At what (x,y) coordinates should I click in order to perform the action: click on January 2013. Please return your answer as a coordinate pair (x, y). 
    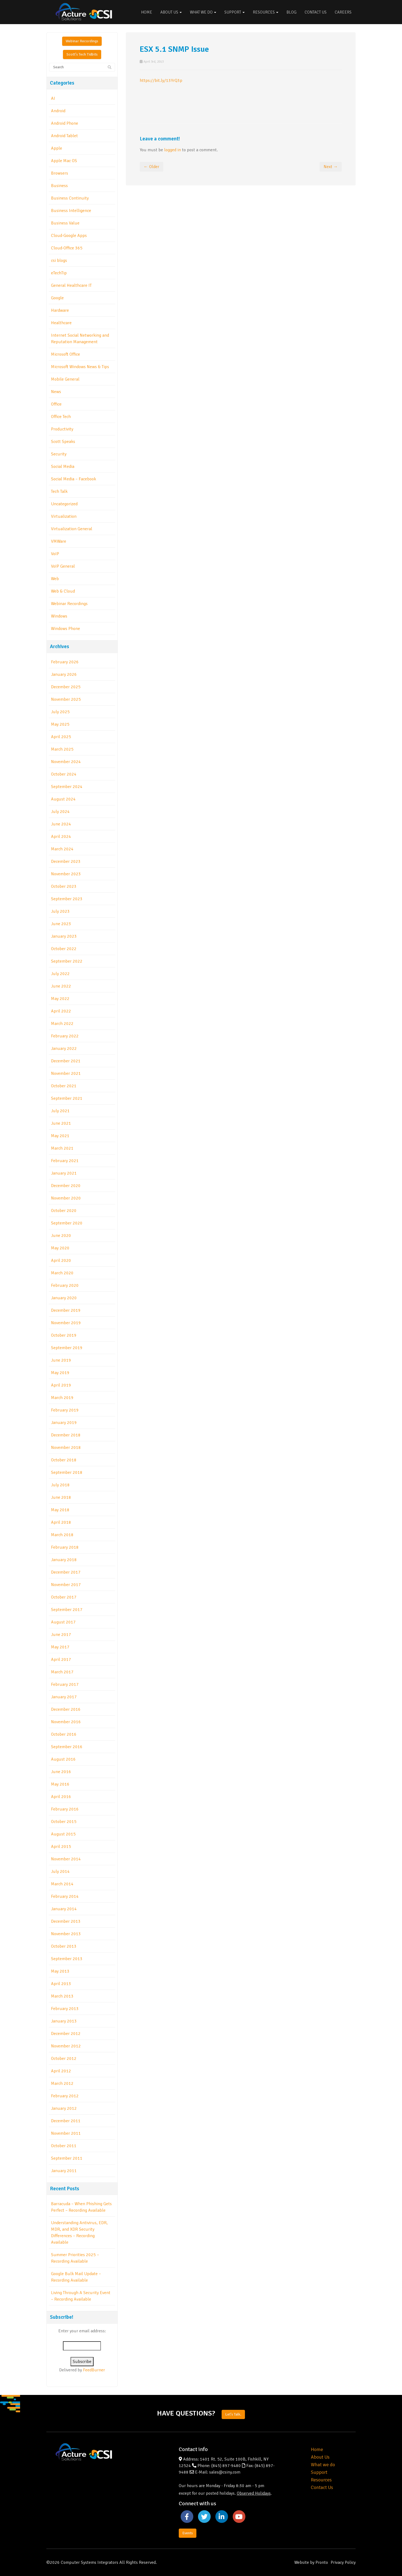
    Looking at the image, I should click on (64, 2021).